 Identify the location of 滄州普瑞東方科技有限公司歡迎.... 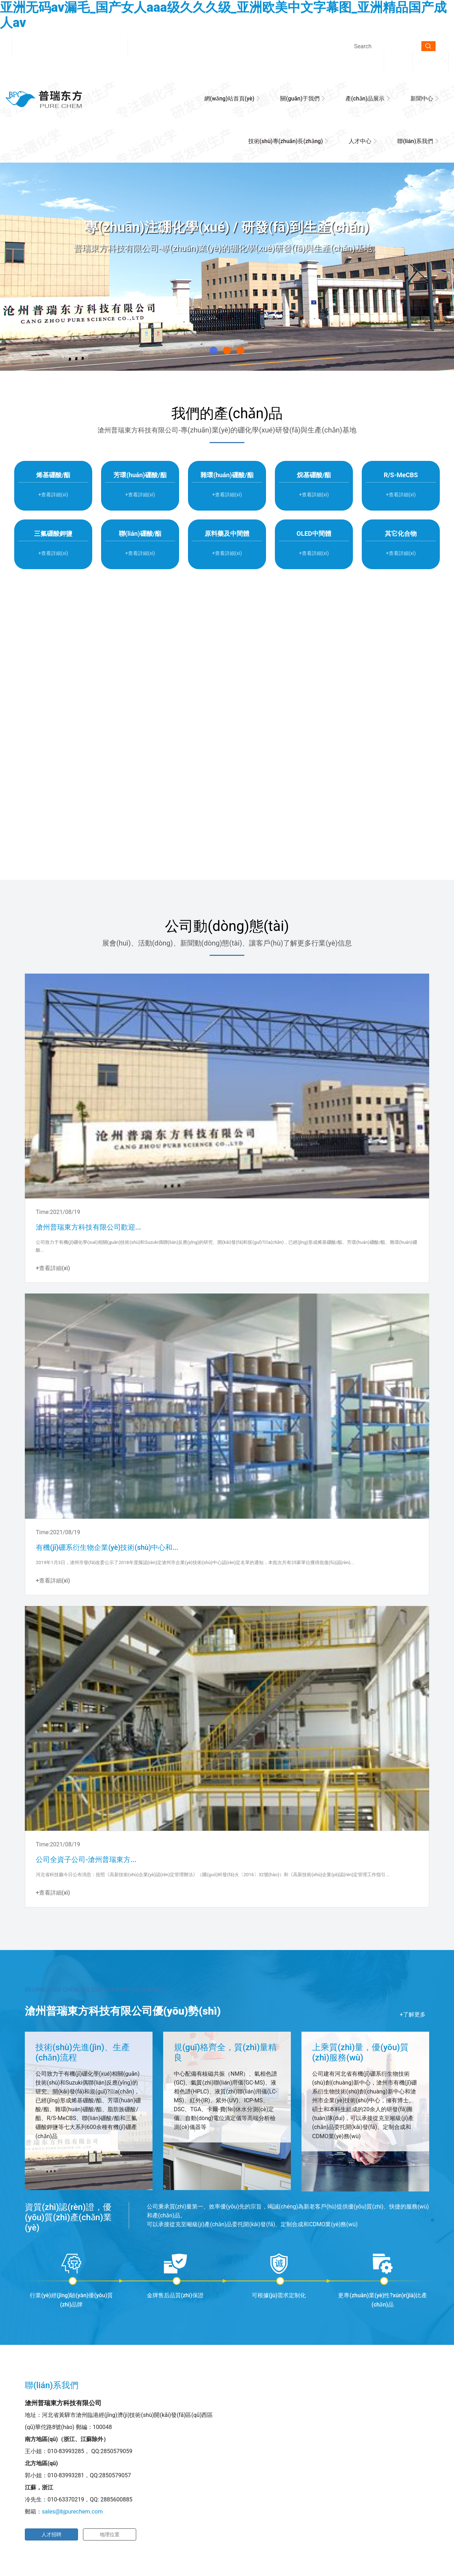
(88, 1227).